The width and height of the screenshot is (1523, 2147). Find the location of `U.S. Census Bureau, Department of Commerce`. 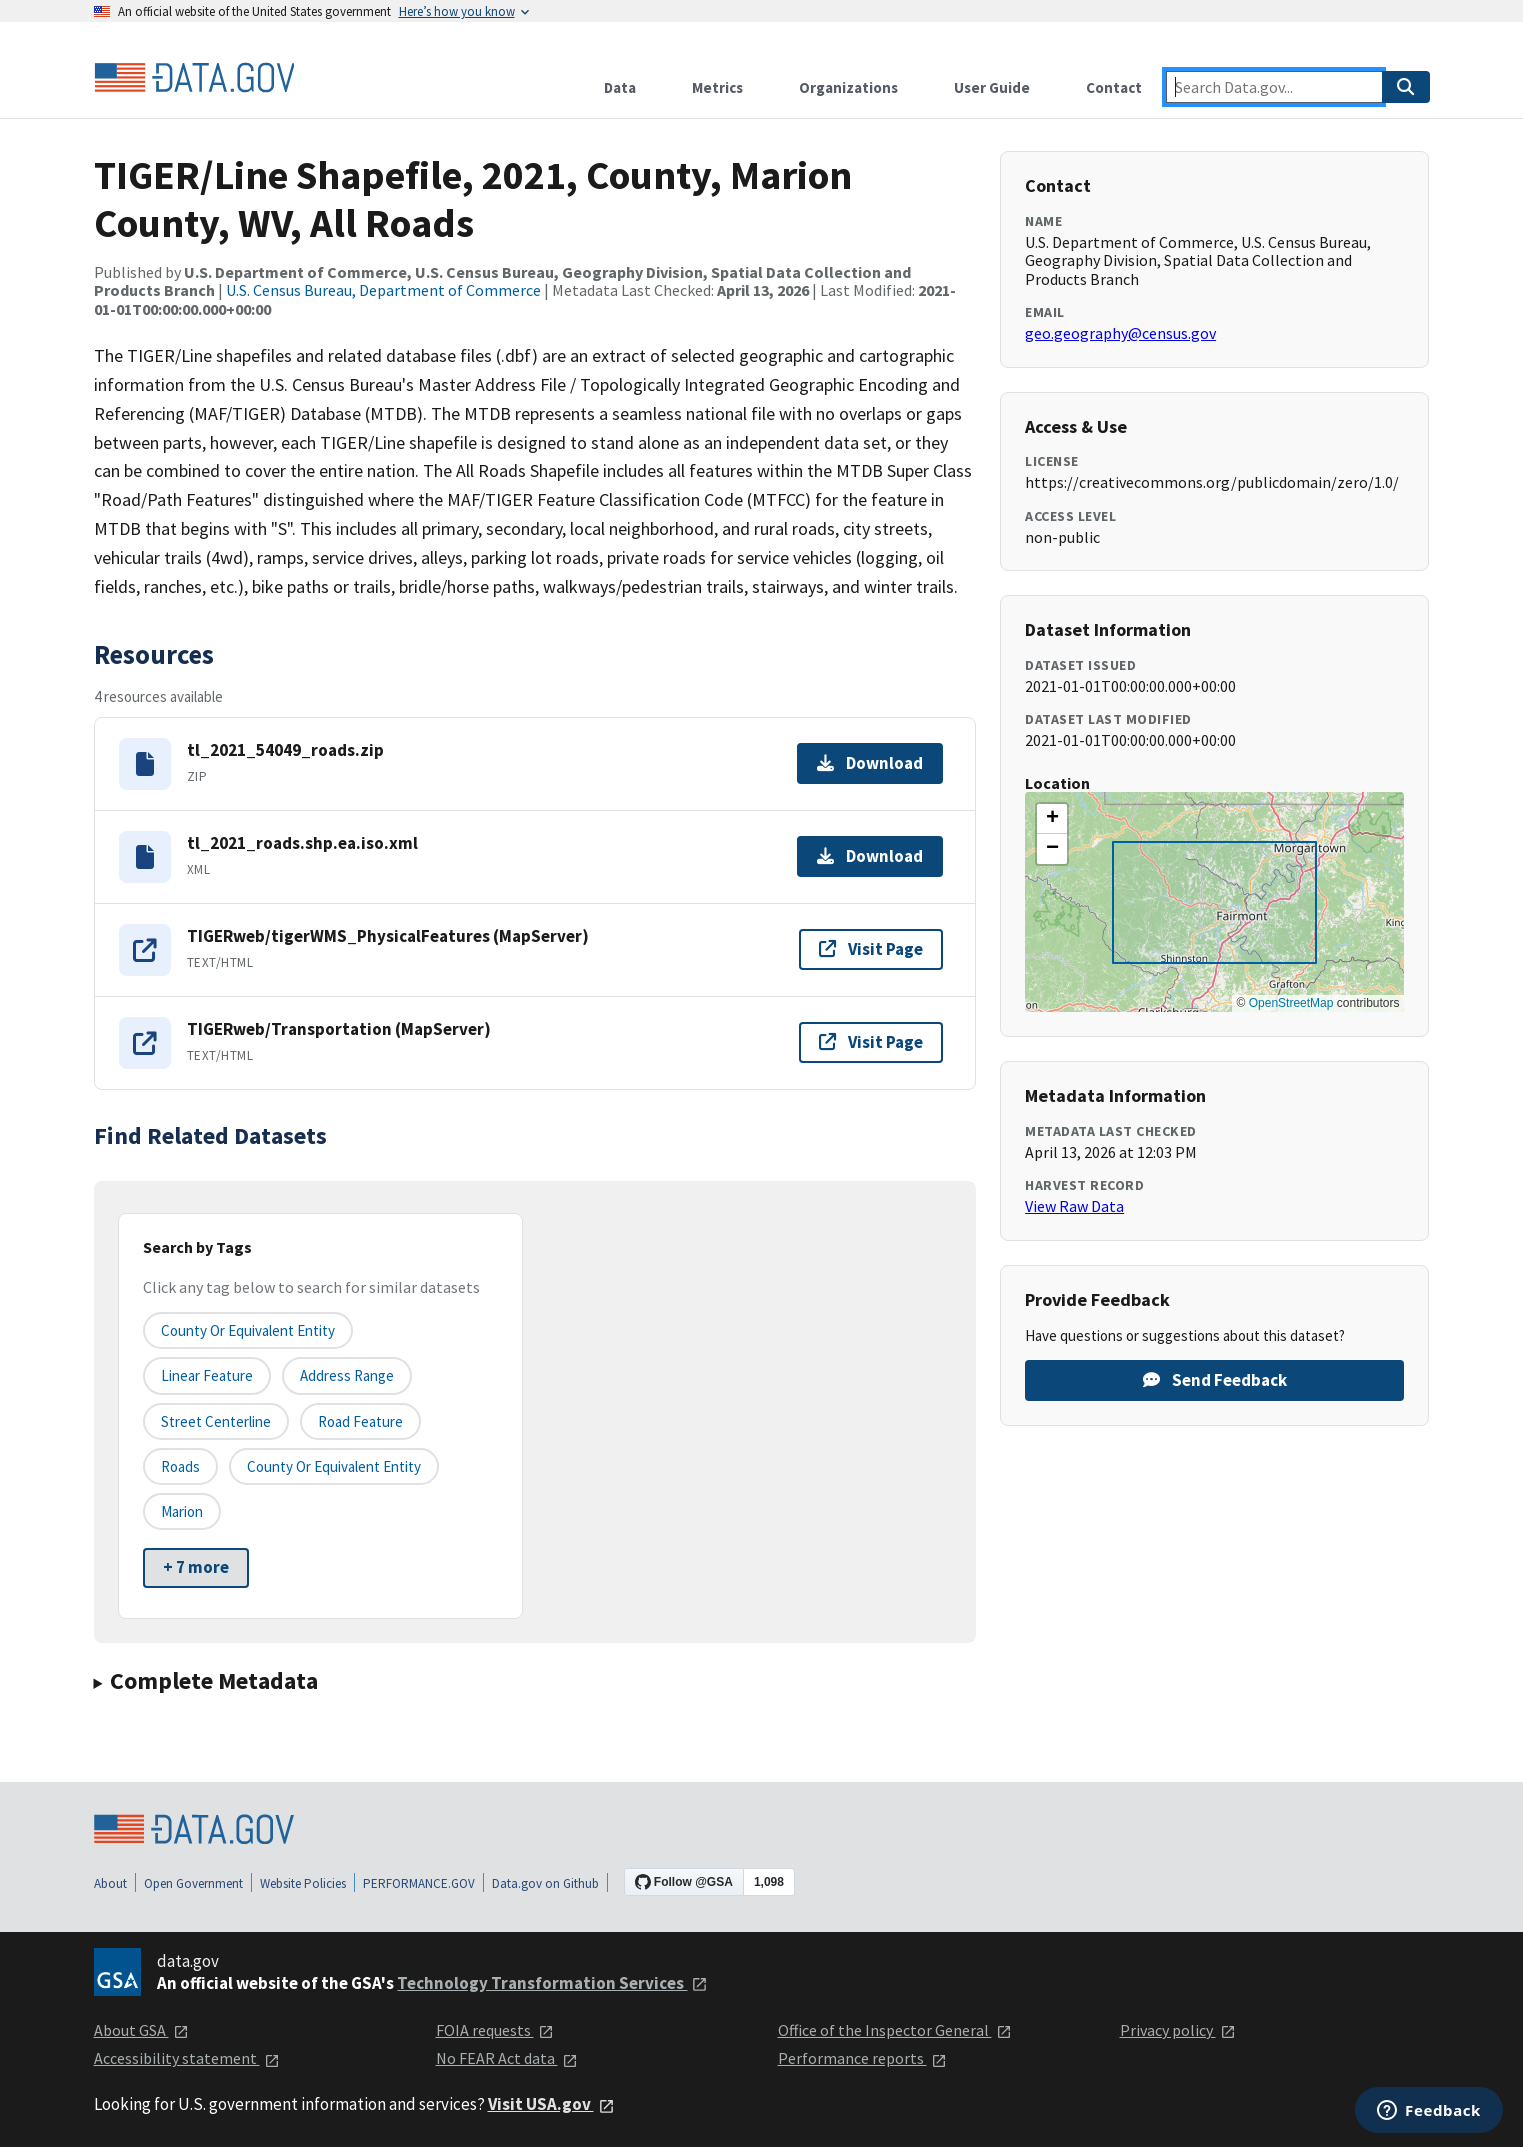

U.S. Census Bureau, Department of Commerce is located at coordinates (383, 290).